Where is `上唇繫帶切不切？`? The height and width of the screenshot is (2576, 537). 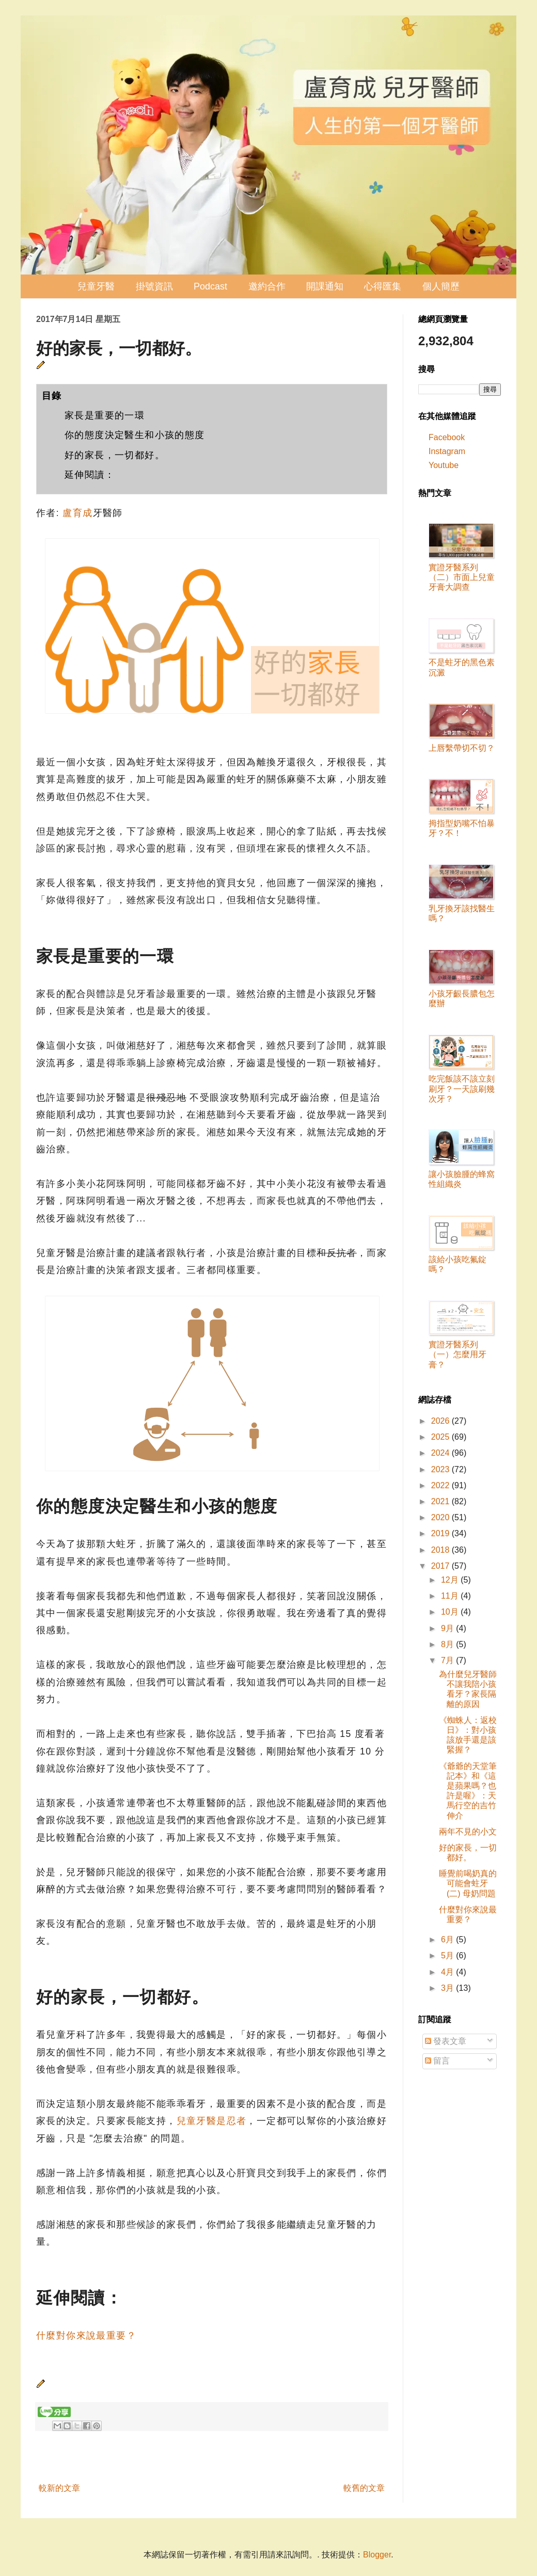 上唇繫帶切不切？ is located at coordinates (462, 748).